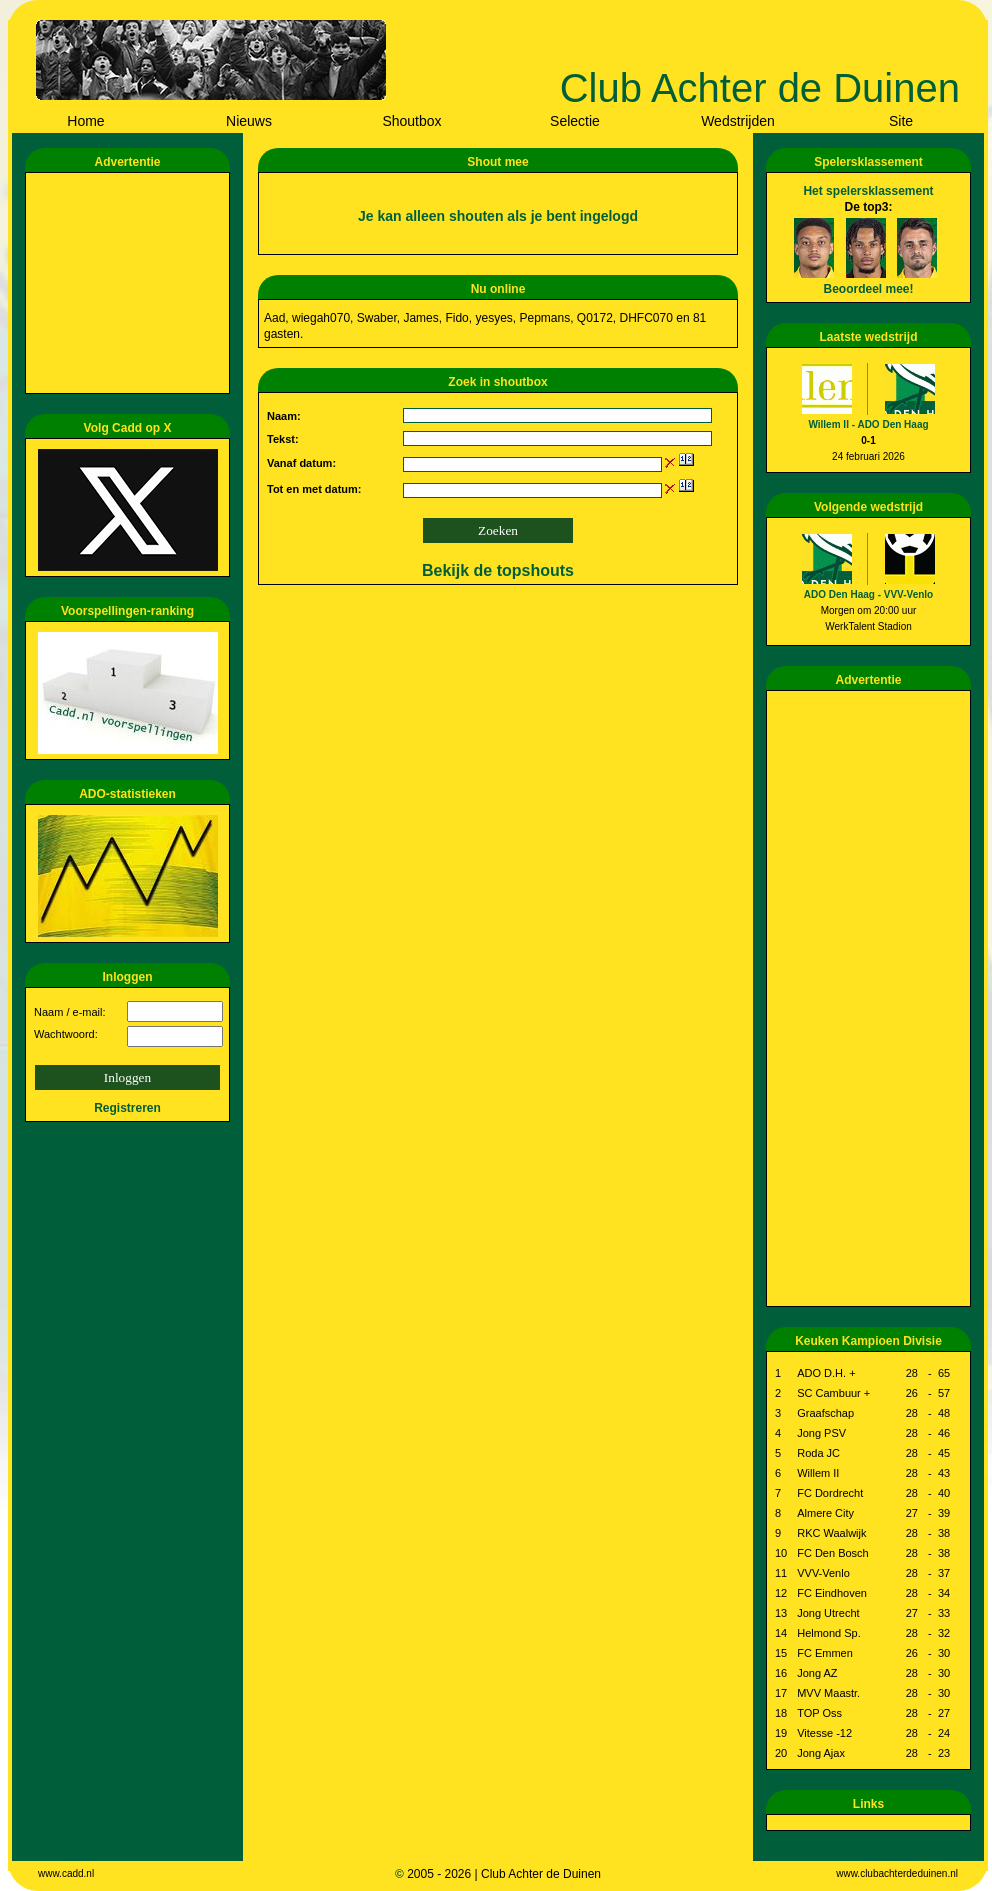  I want to click on ADO Den Haag - VVV-Venlo, so click(868, 594).